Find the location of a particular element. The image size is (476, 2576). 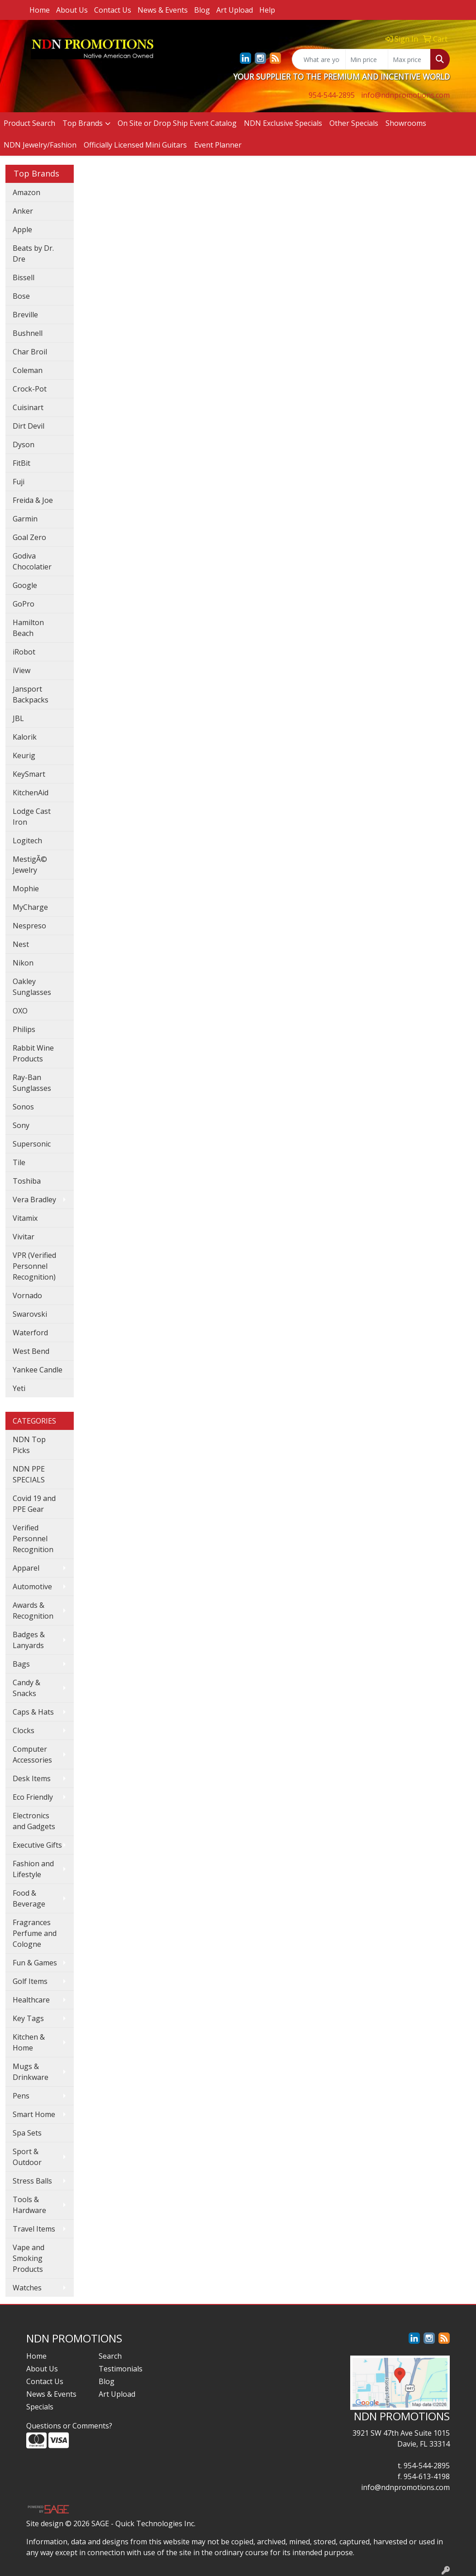

Bissell is located at coordinates (23, 277).